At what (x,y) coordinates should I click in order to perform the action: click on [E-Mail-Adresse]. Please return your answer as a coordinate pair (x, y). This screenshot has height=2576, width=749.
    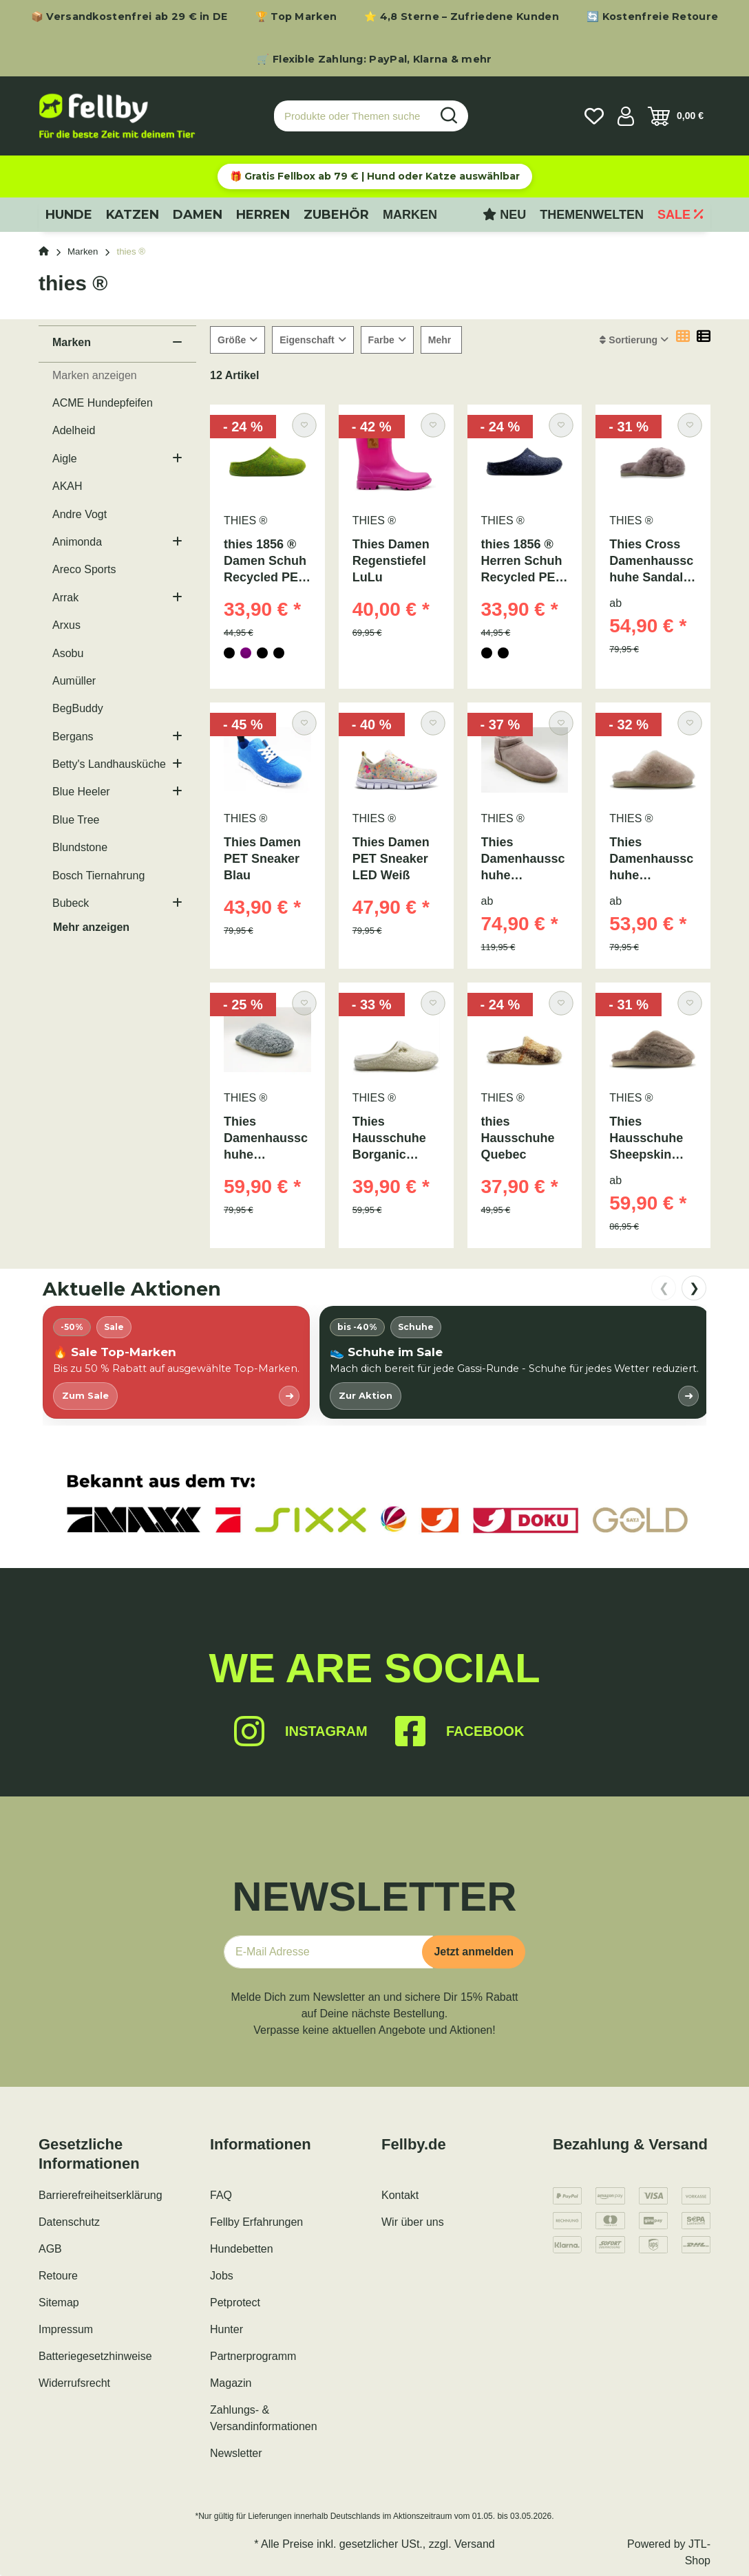
    Looking at the image, I should click on (328, 1951).